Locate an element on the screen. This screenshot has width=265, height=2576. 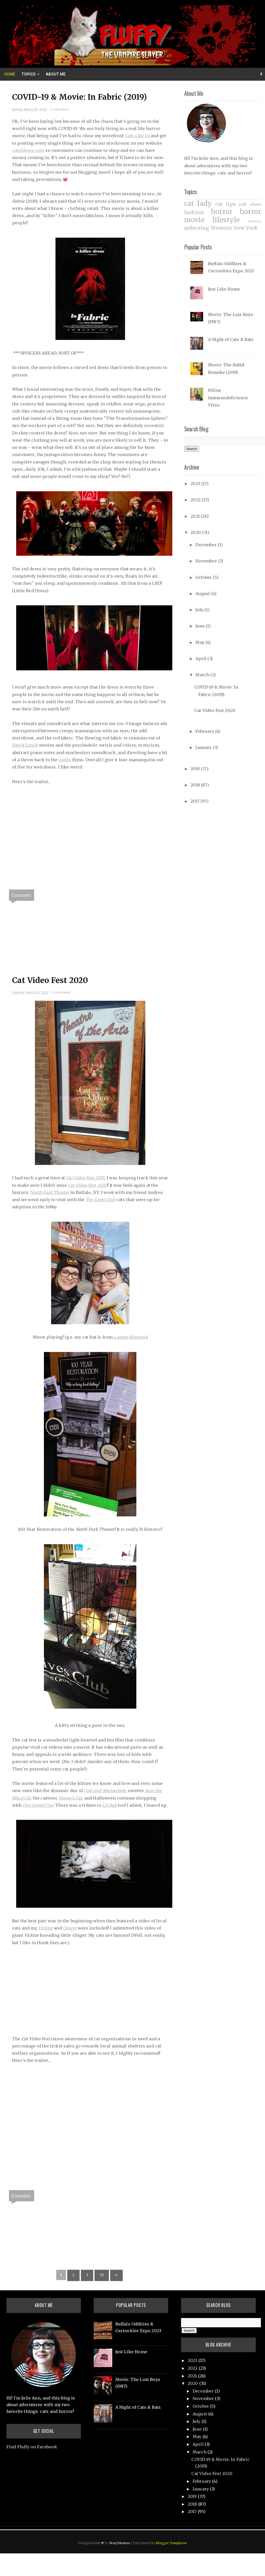
Find Fluffy on Facebook is located at coordinates (31, 2456).